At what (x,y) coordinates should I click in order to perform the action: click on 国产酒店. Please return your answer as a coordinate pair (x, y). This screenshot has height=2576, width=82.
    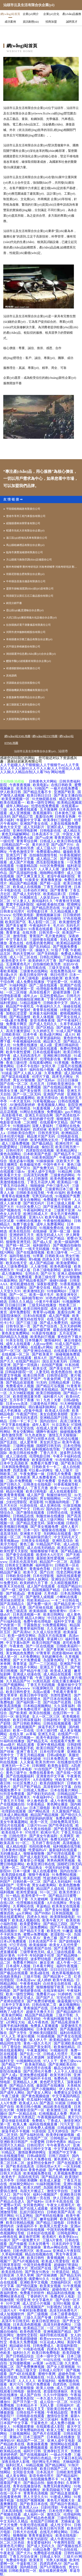
    Looking at the image, I should click on (47, 2103).